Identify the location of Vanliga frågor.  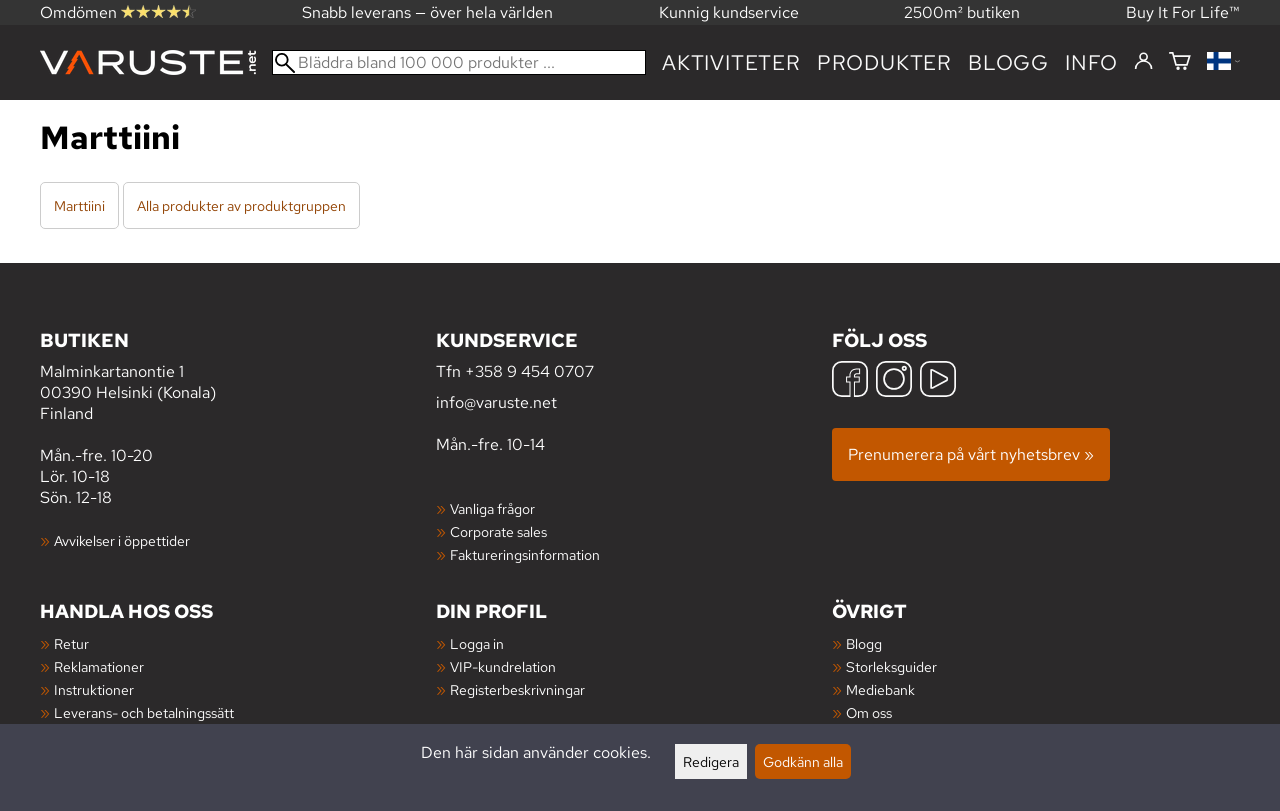
(492, 508).